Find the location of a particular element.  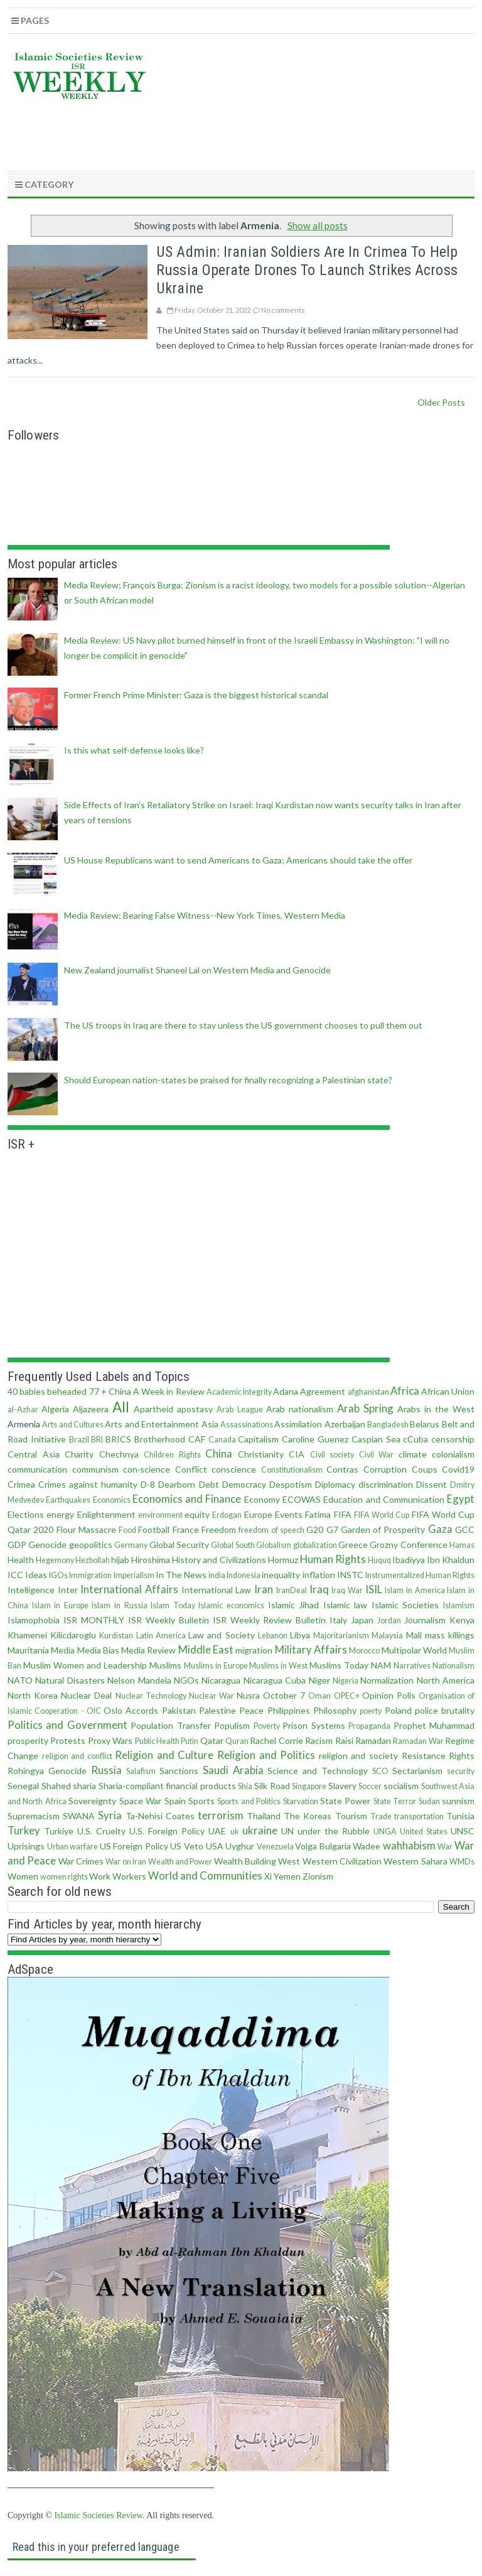

Algeria is located at coordinates (55, 1409).